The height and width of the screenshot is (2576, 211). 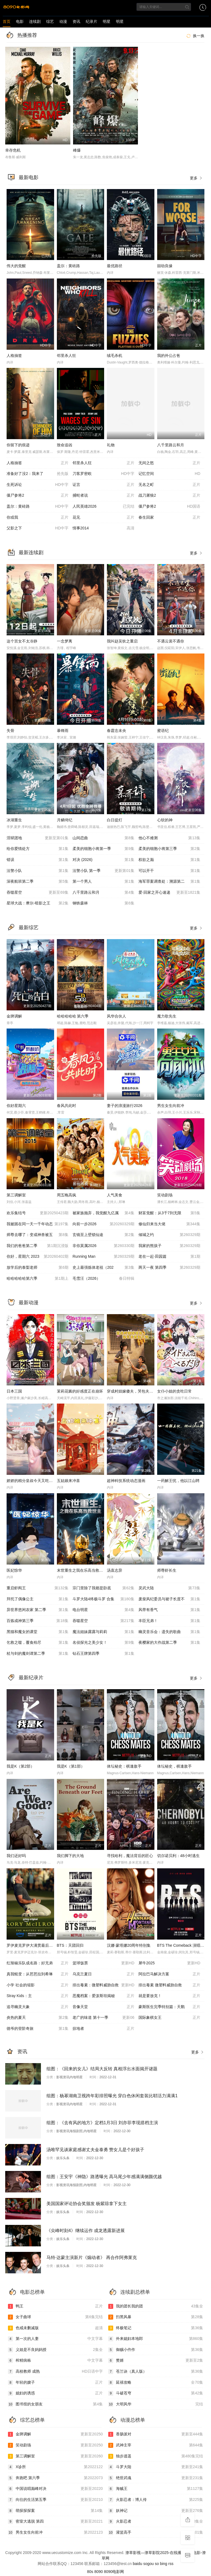 What do you see at coordinates (70, 1855) in the screenshot?
I see `我们脚下的大地` at bounding box center [70, 1855].